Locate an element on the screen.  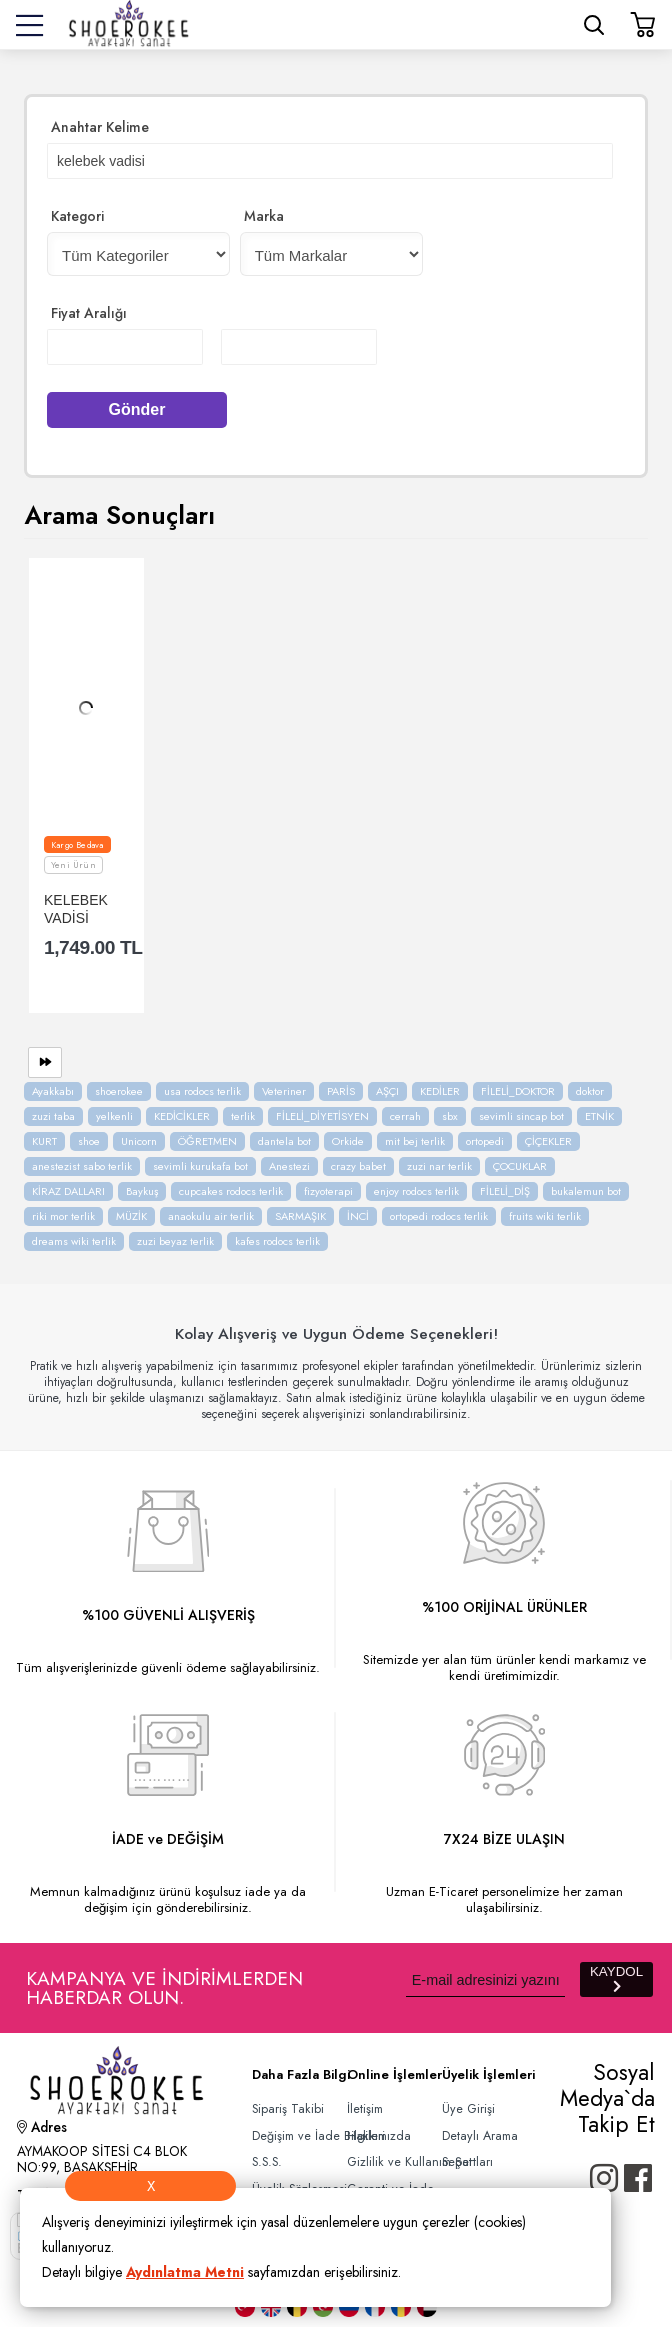
Orkide is located at coordinates (348, 1141).